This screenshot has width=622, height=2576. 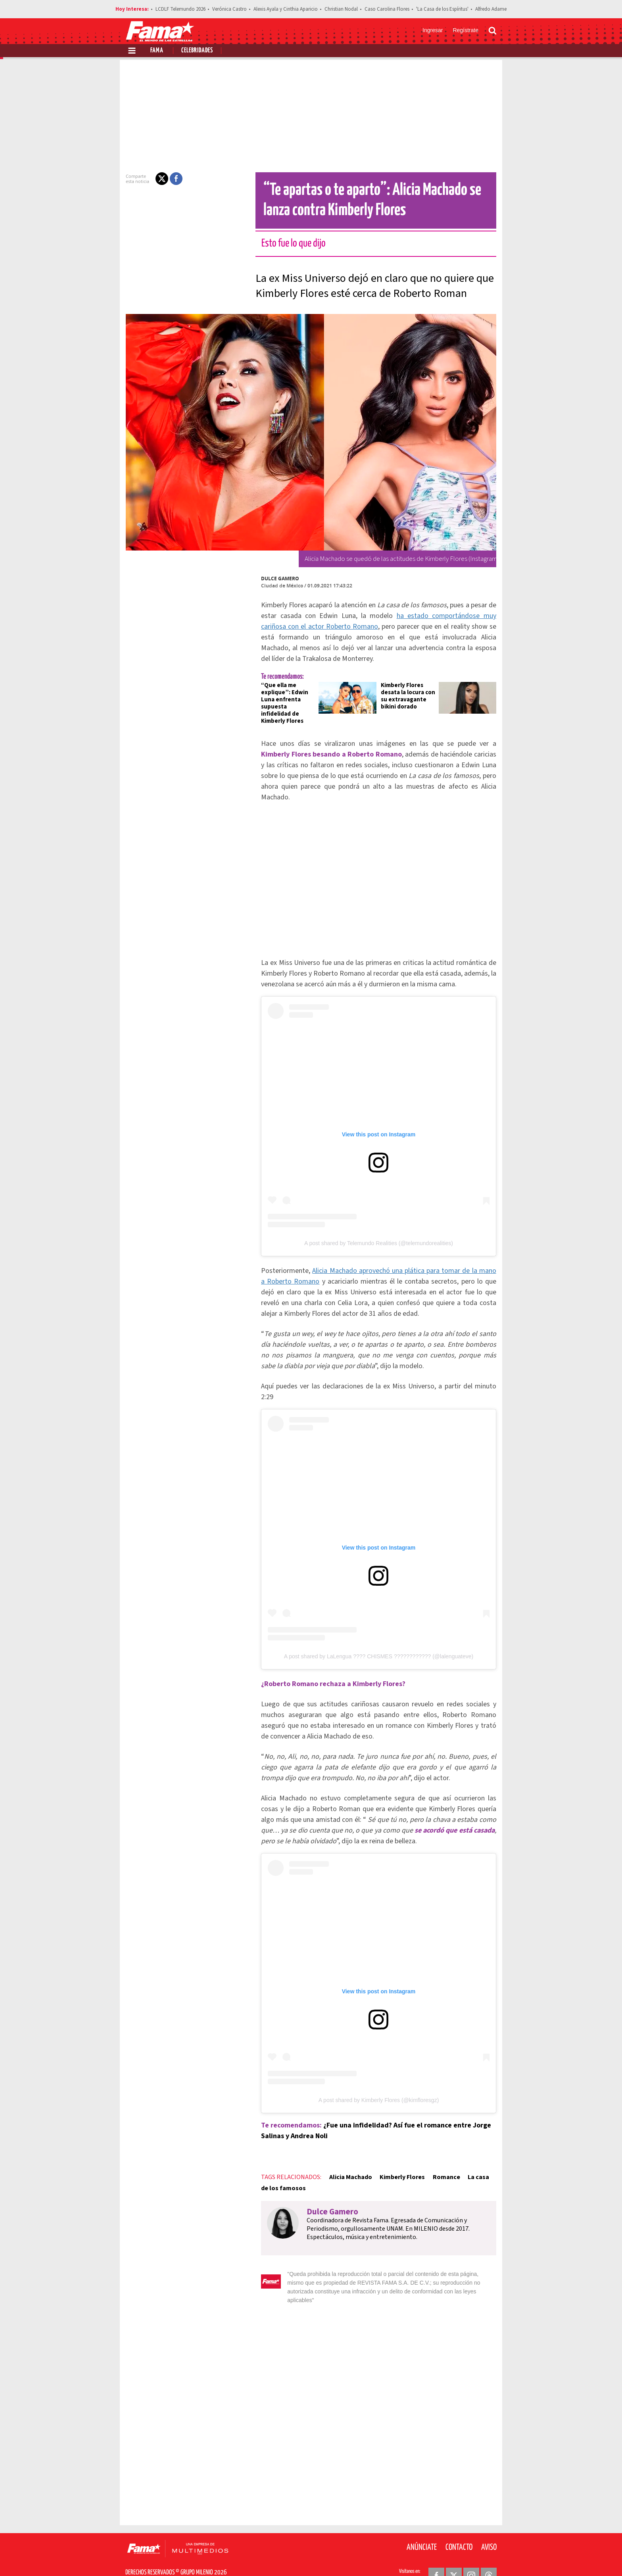 What do you see at coordinates (275, 578) in the screenshot?
I see `Dulce Gamero` at bounding box center [275, 578].